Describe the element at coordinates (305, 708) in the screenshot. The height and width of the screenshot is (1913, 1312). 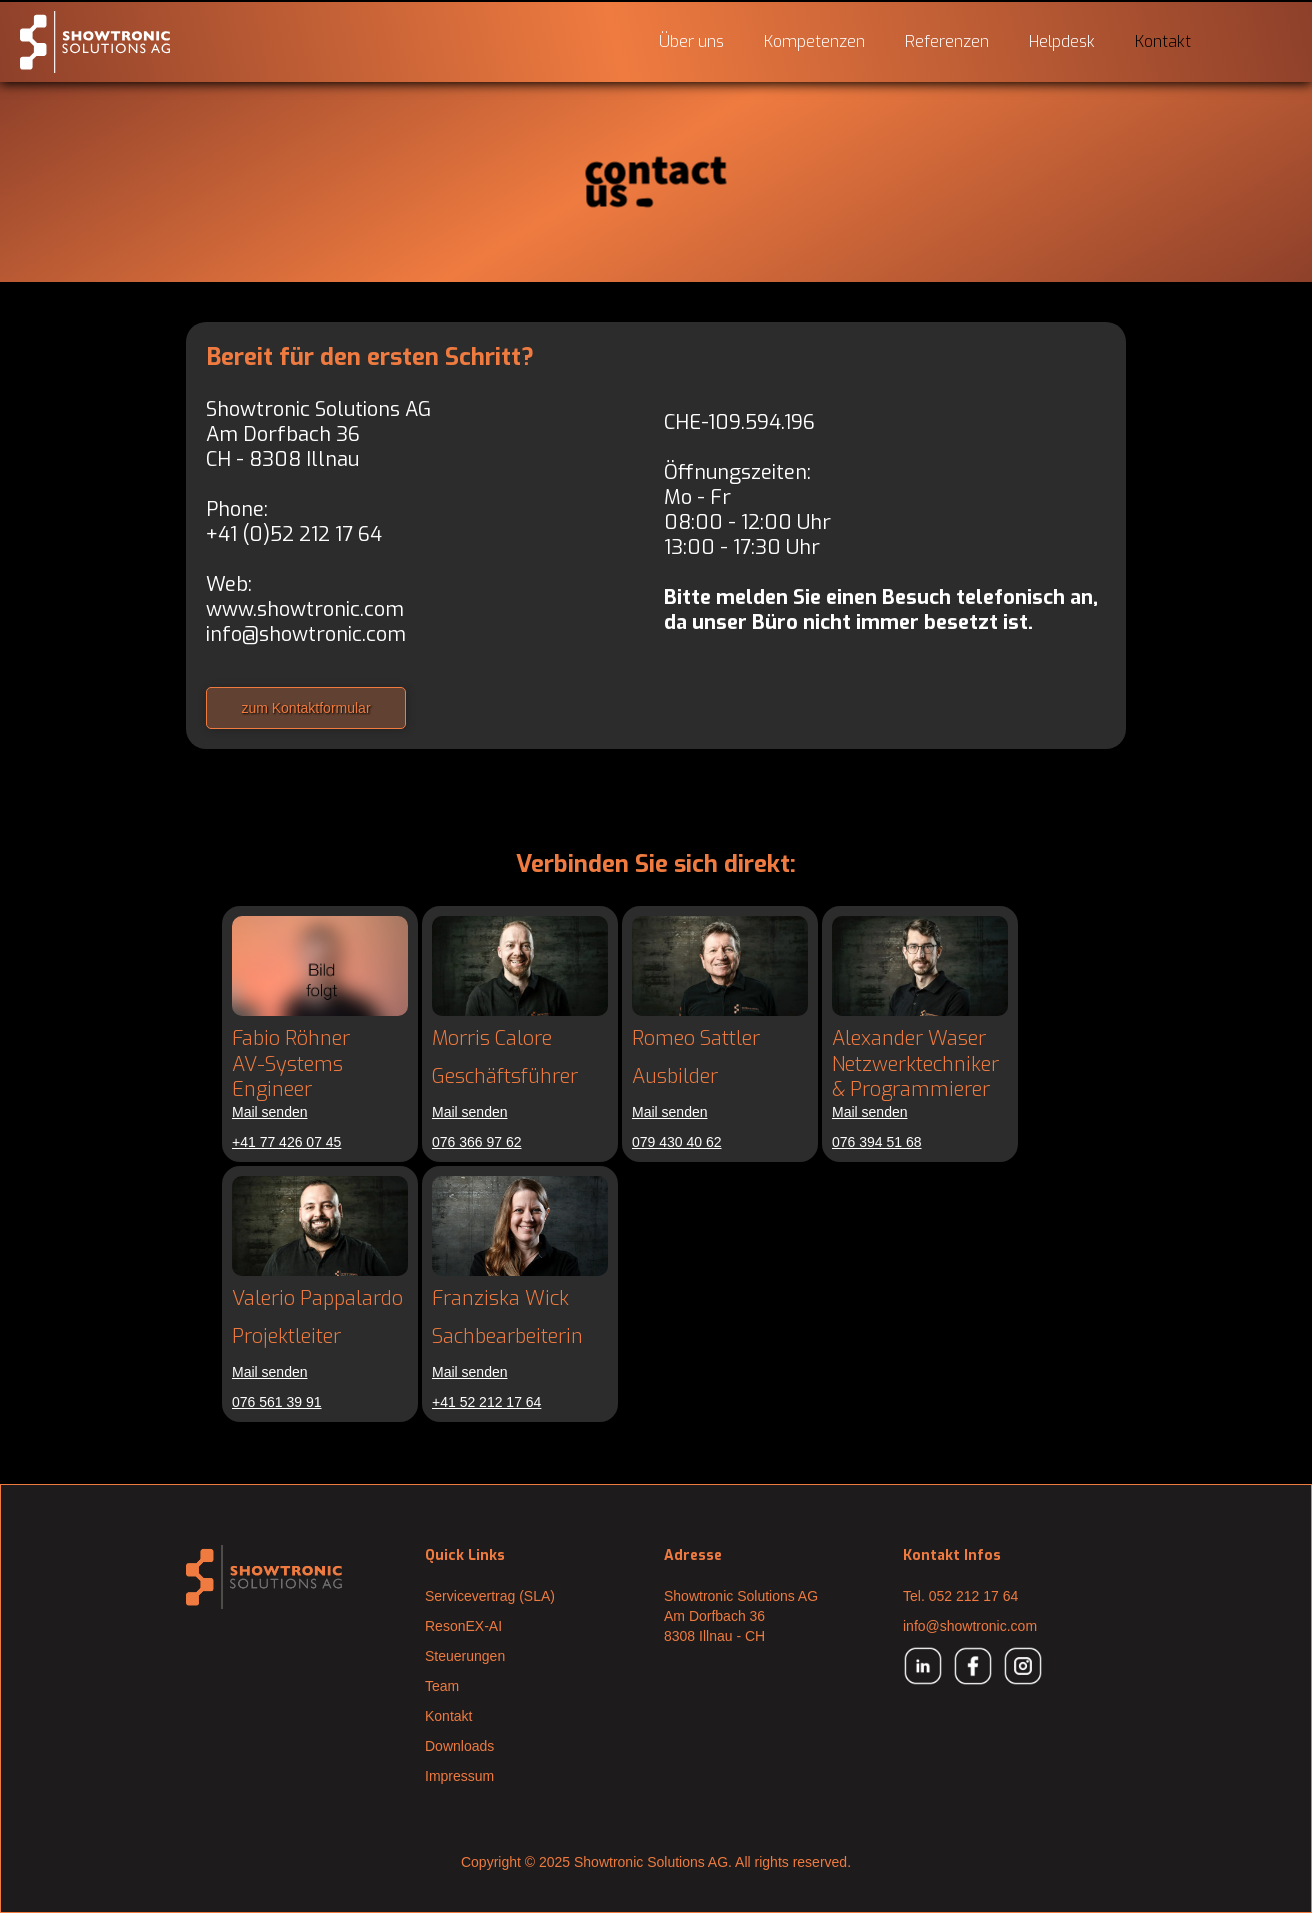
I see `zum Kontaktformular` at that location.